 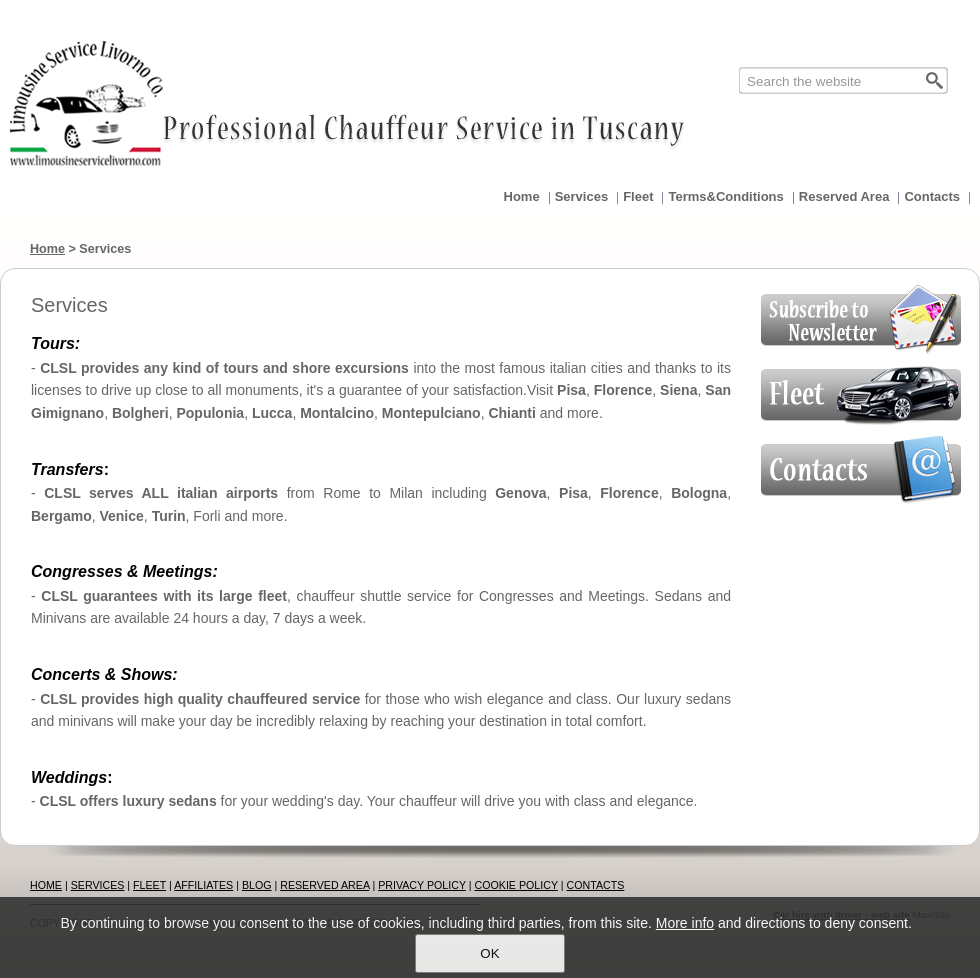 I want to click on SERVICES, so click(x=98, y=885).